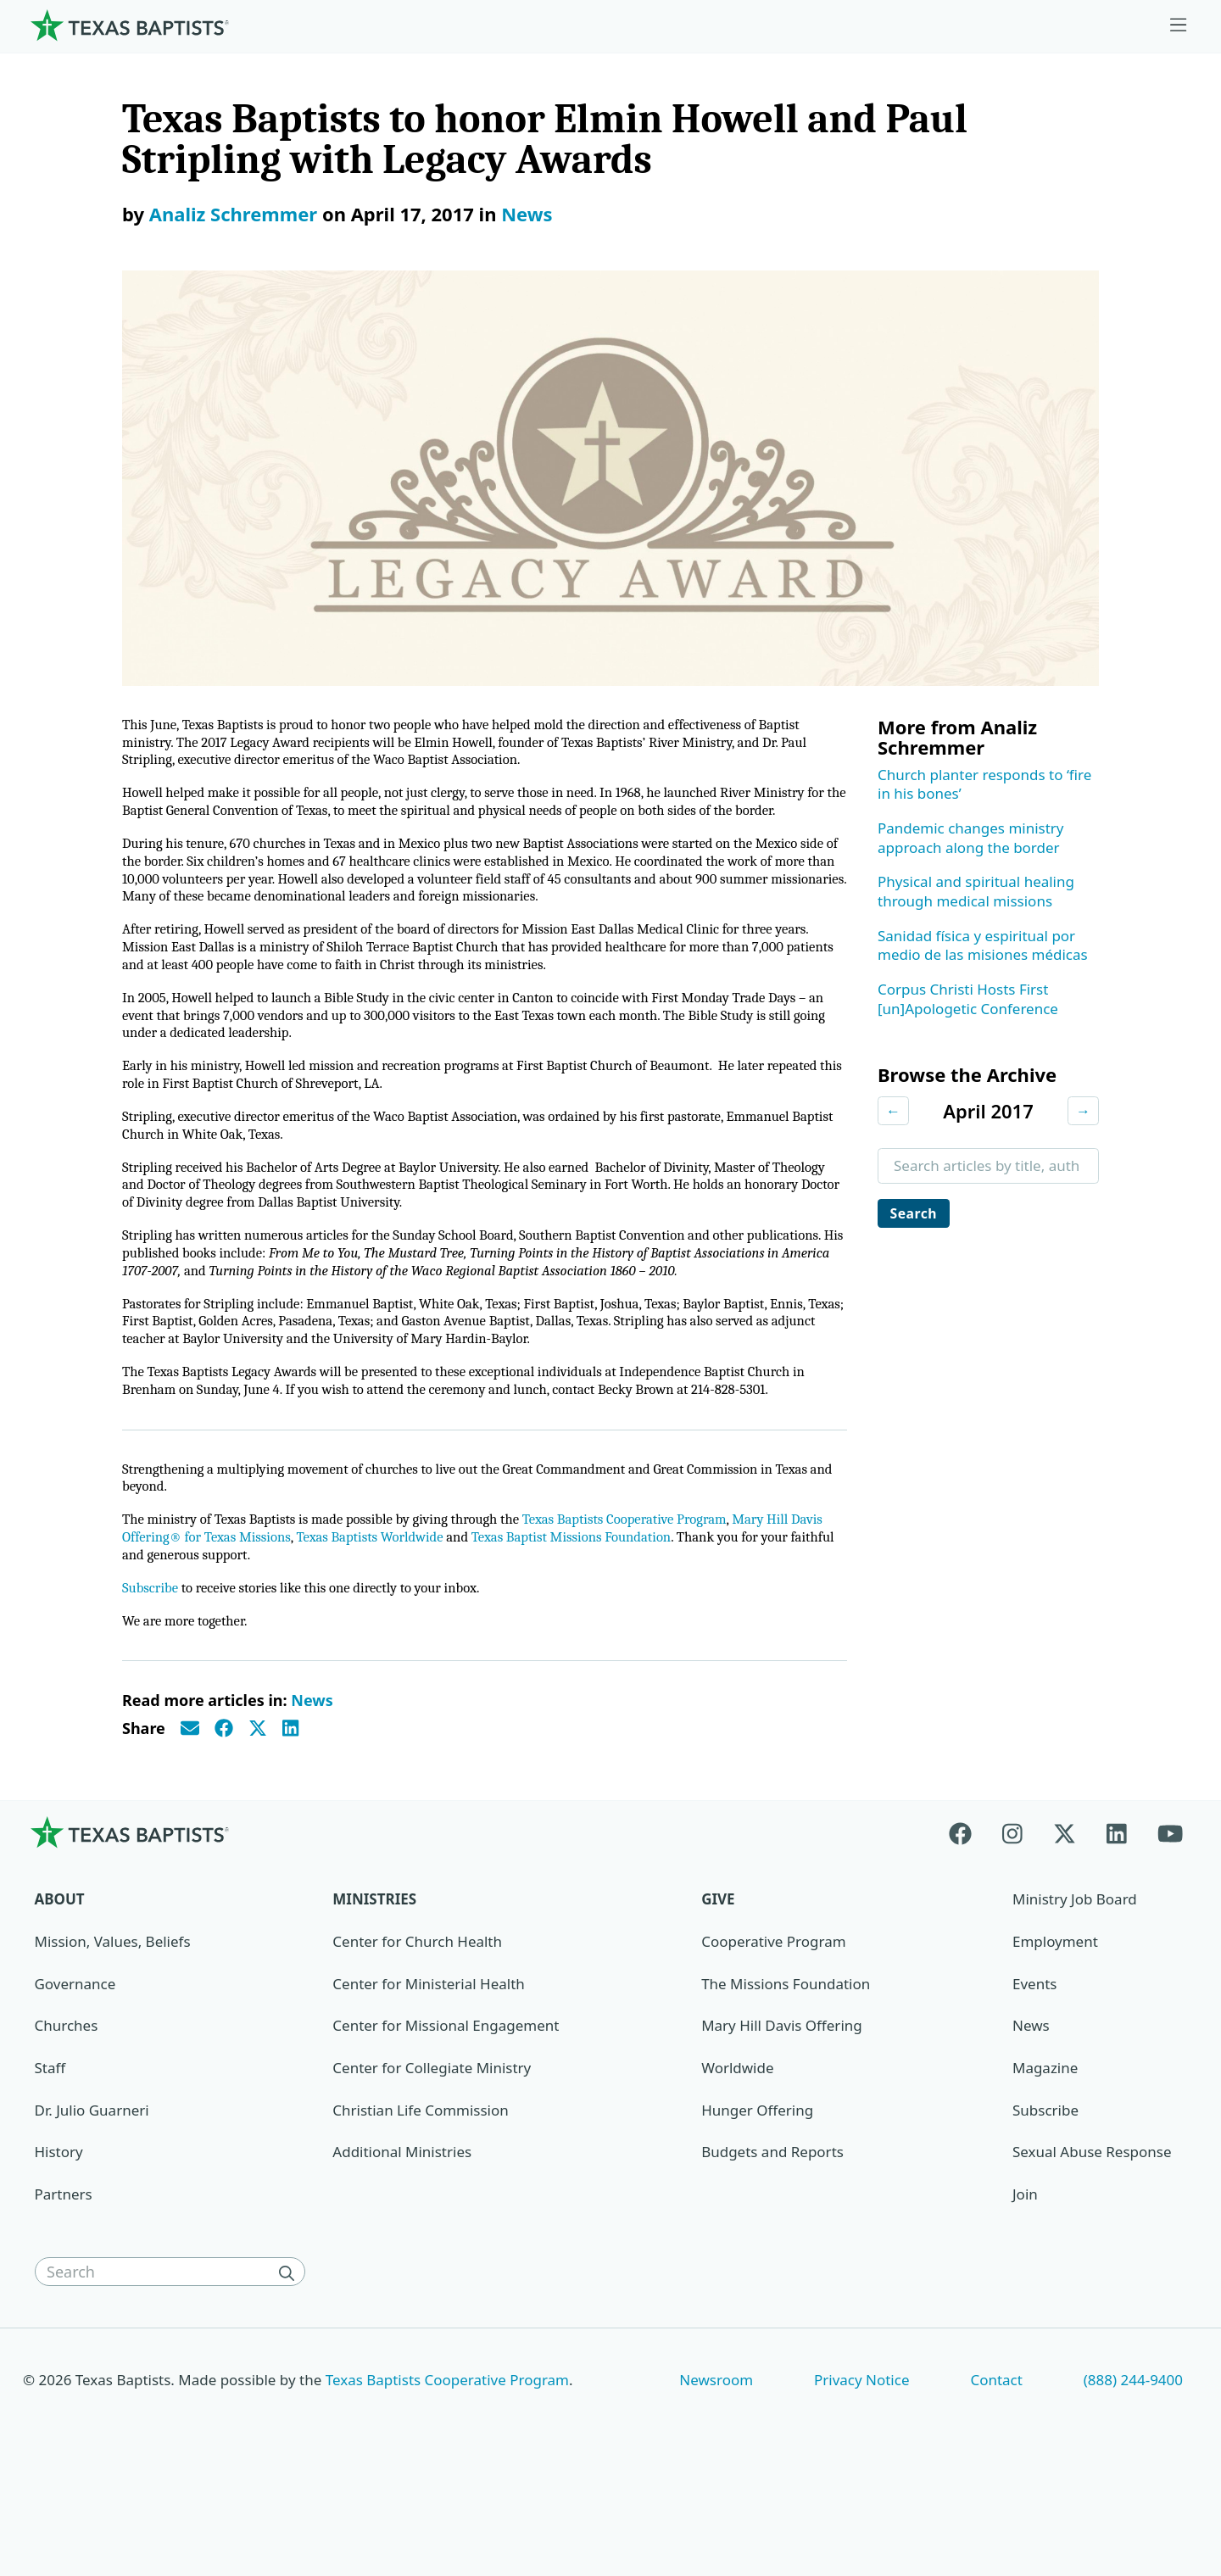  What do you see at coordinates (772, 2242) in the screenshot?
I see `Budgets and Reports` at bounding box center [772, 2242].